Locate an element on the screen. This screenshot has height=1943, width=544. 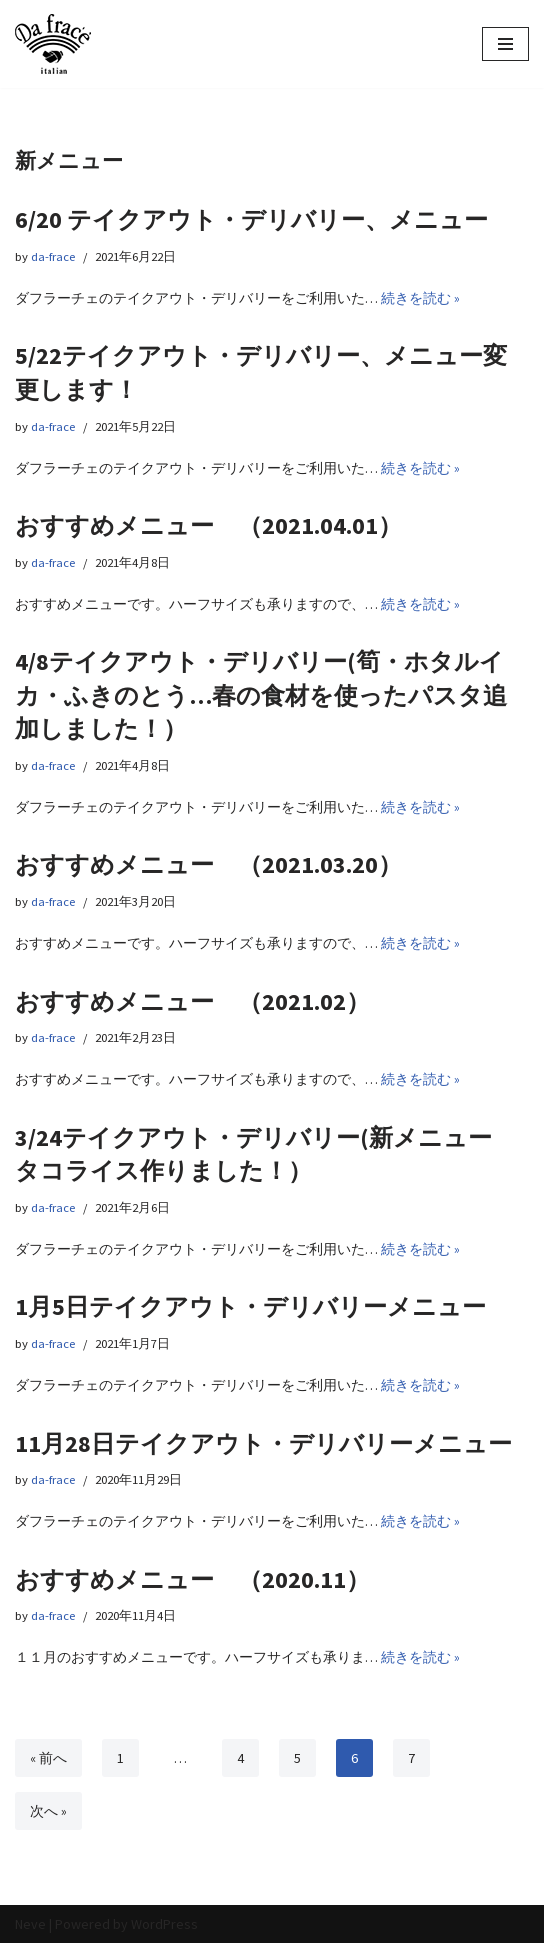
6/20 テイクアウト・デリバリー、メニュー is located at coordinates (251, 219).